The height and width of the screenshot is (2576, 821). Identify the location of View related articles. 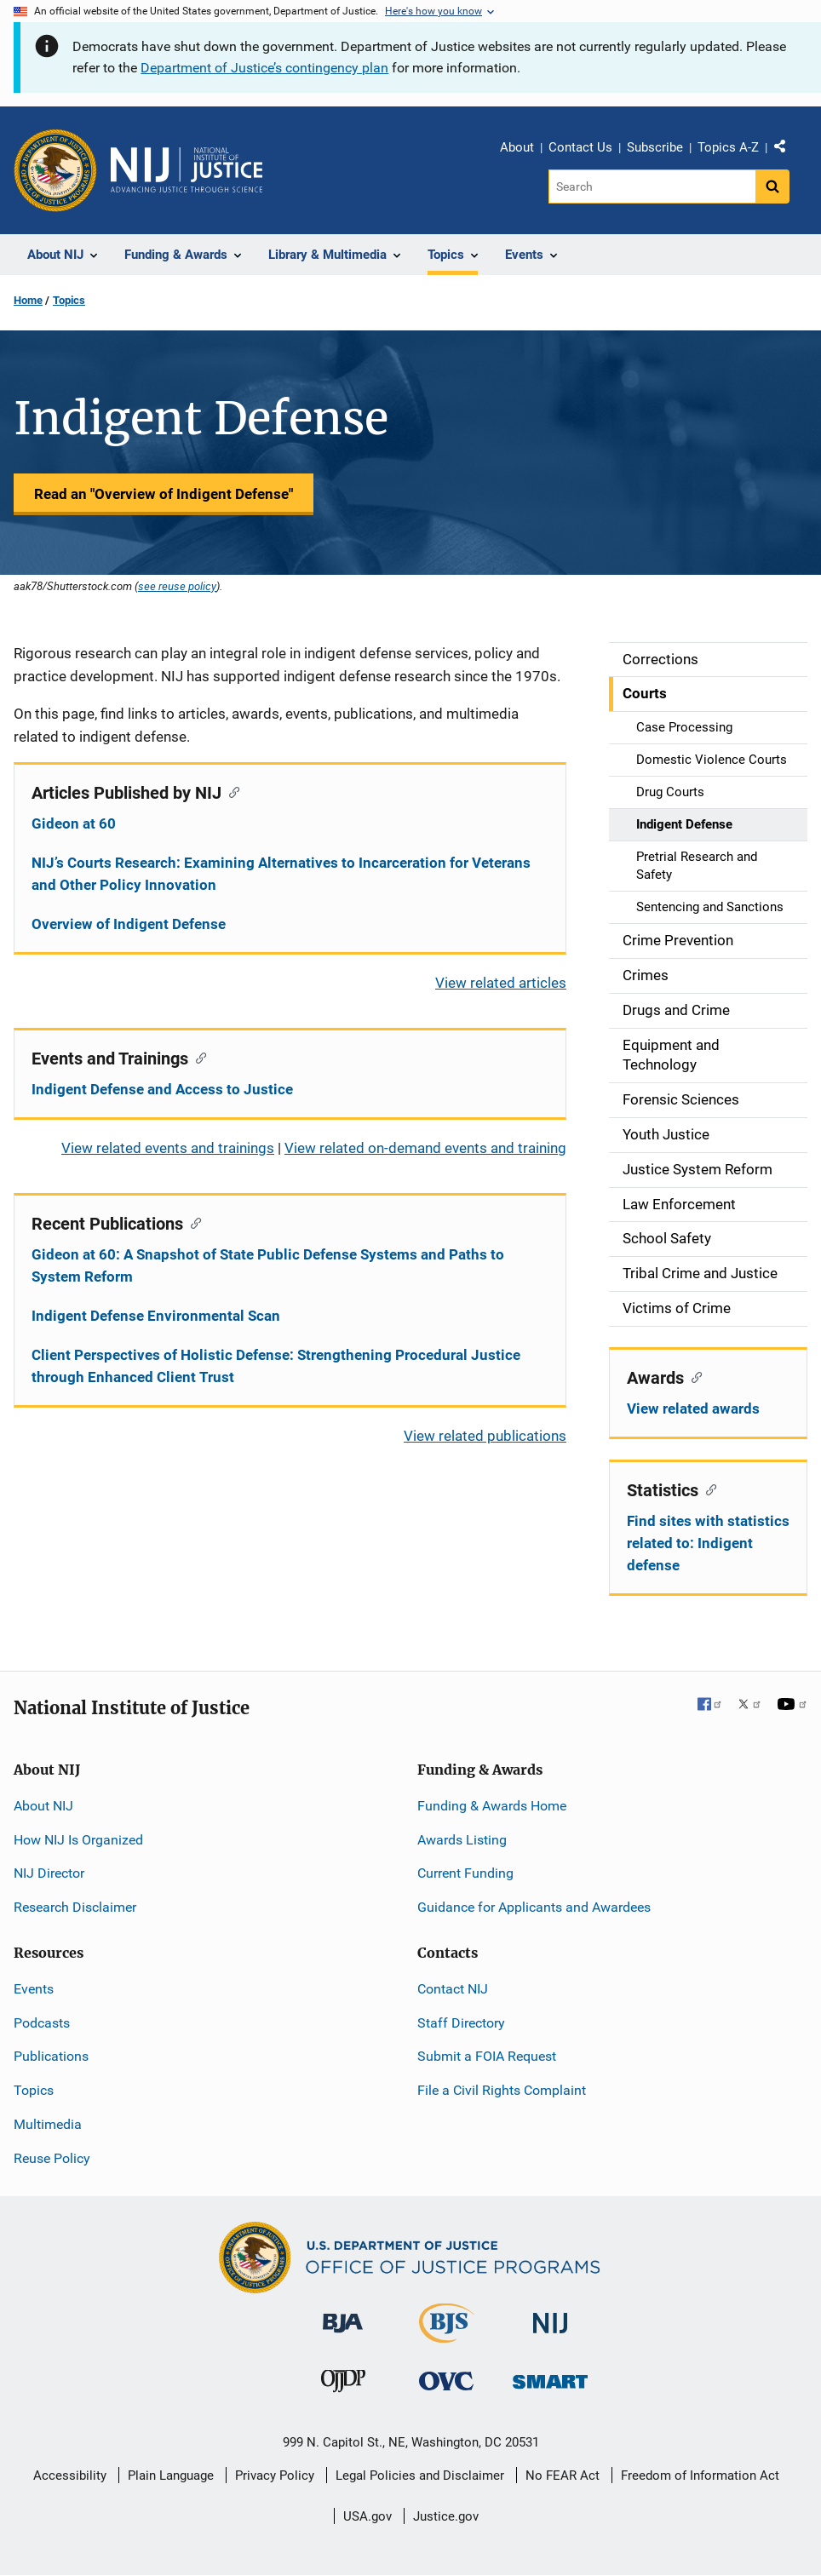
(500, 982).